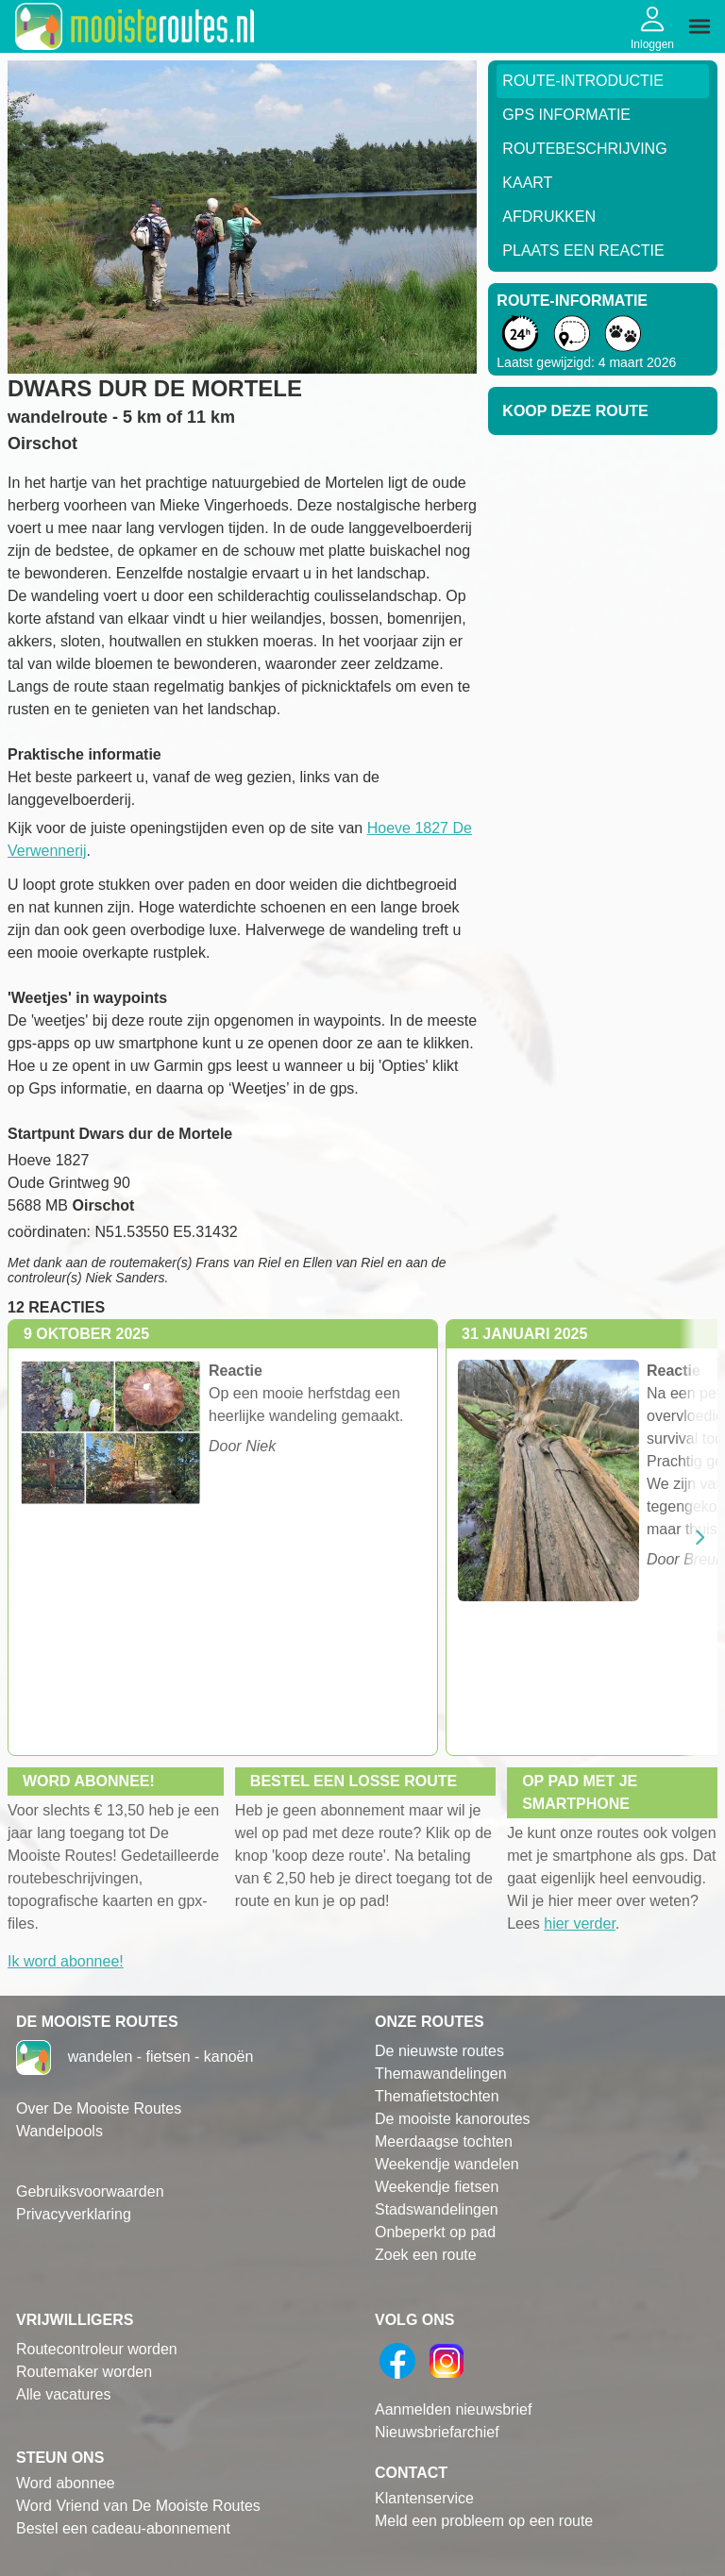  Describe the element at coordinates (584, 149) in the screenshot. I see `RouteBeschrijving` at that location.